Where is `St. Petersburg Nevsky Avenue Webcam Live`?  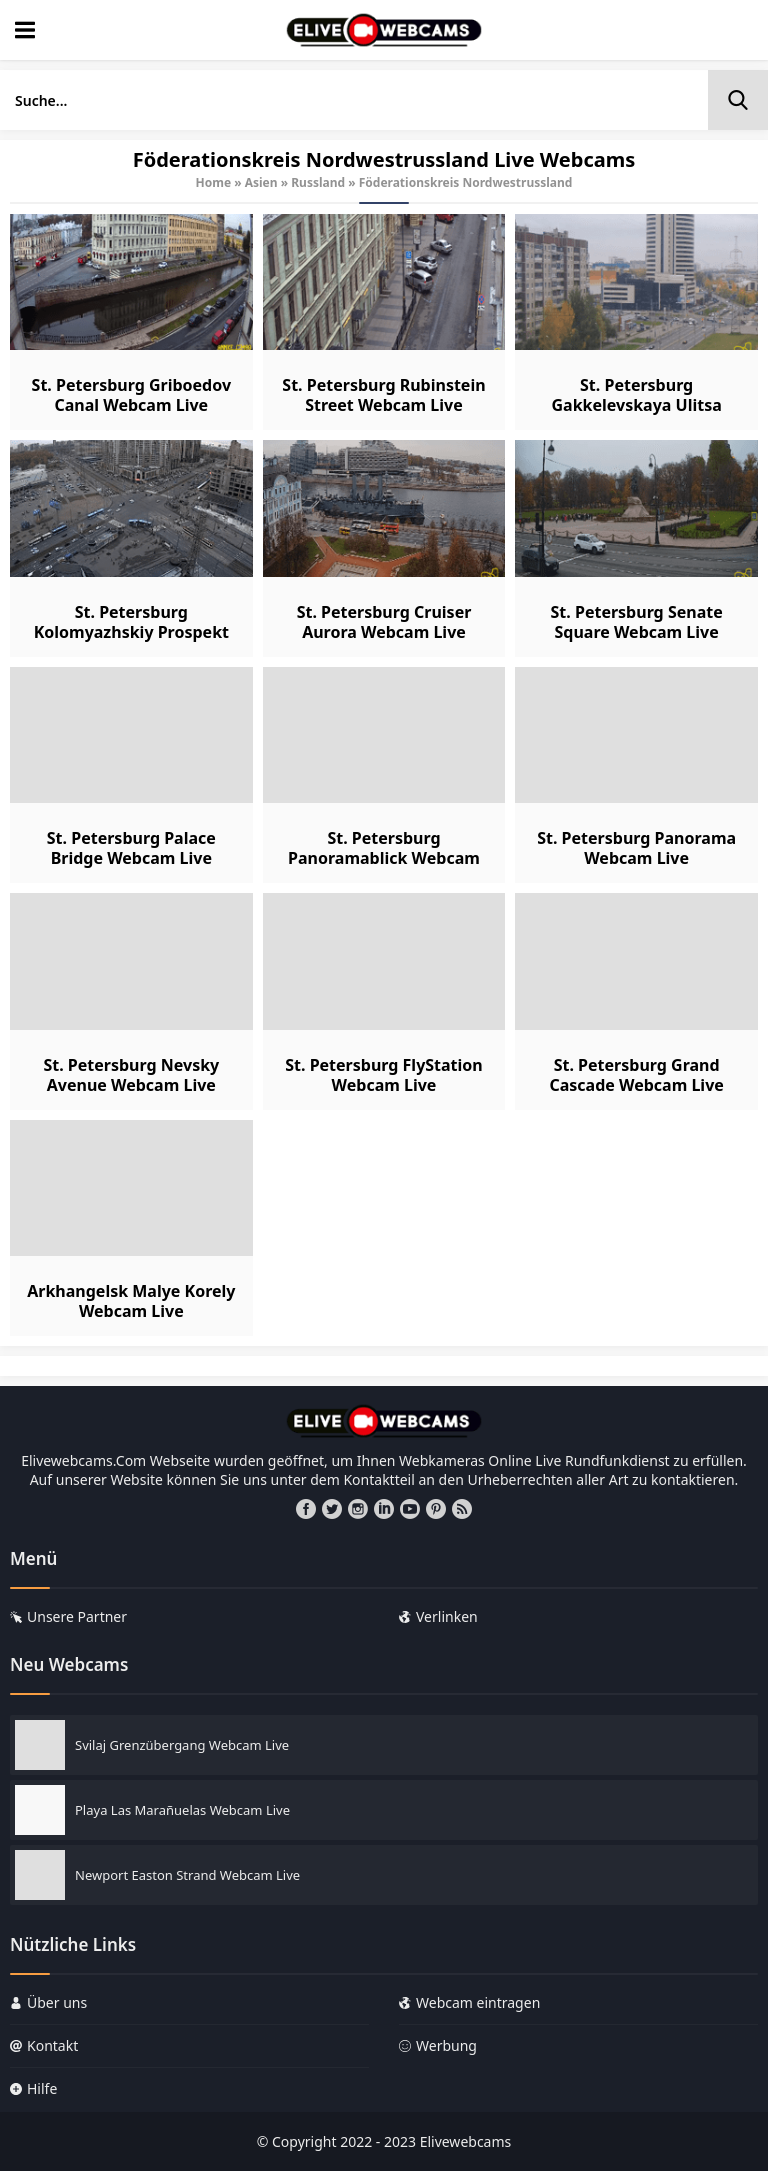
St. Petersburg Nevsky Avenue Webcam Live is located at coordinates (131, 1075).